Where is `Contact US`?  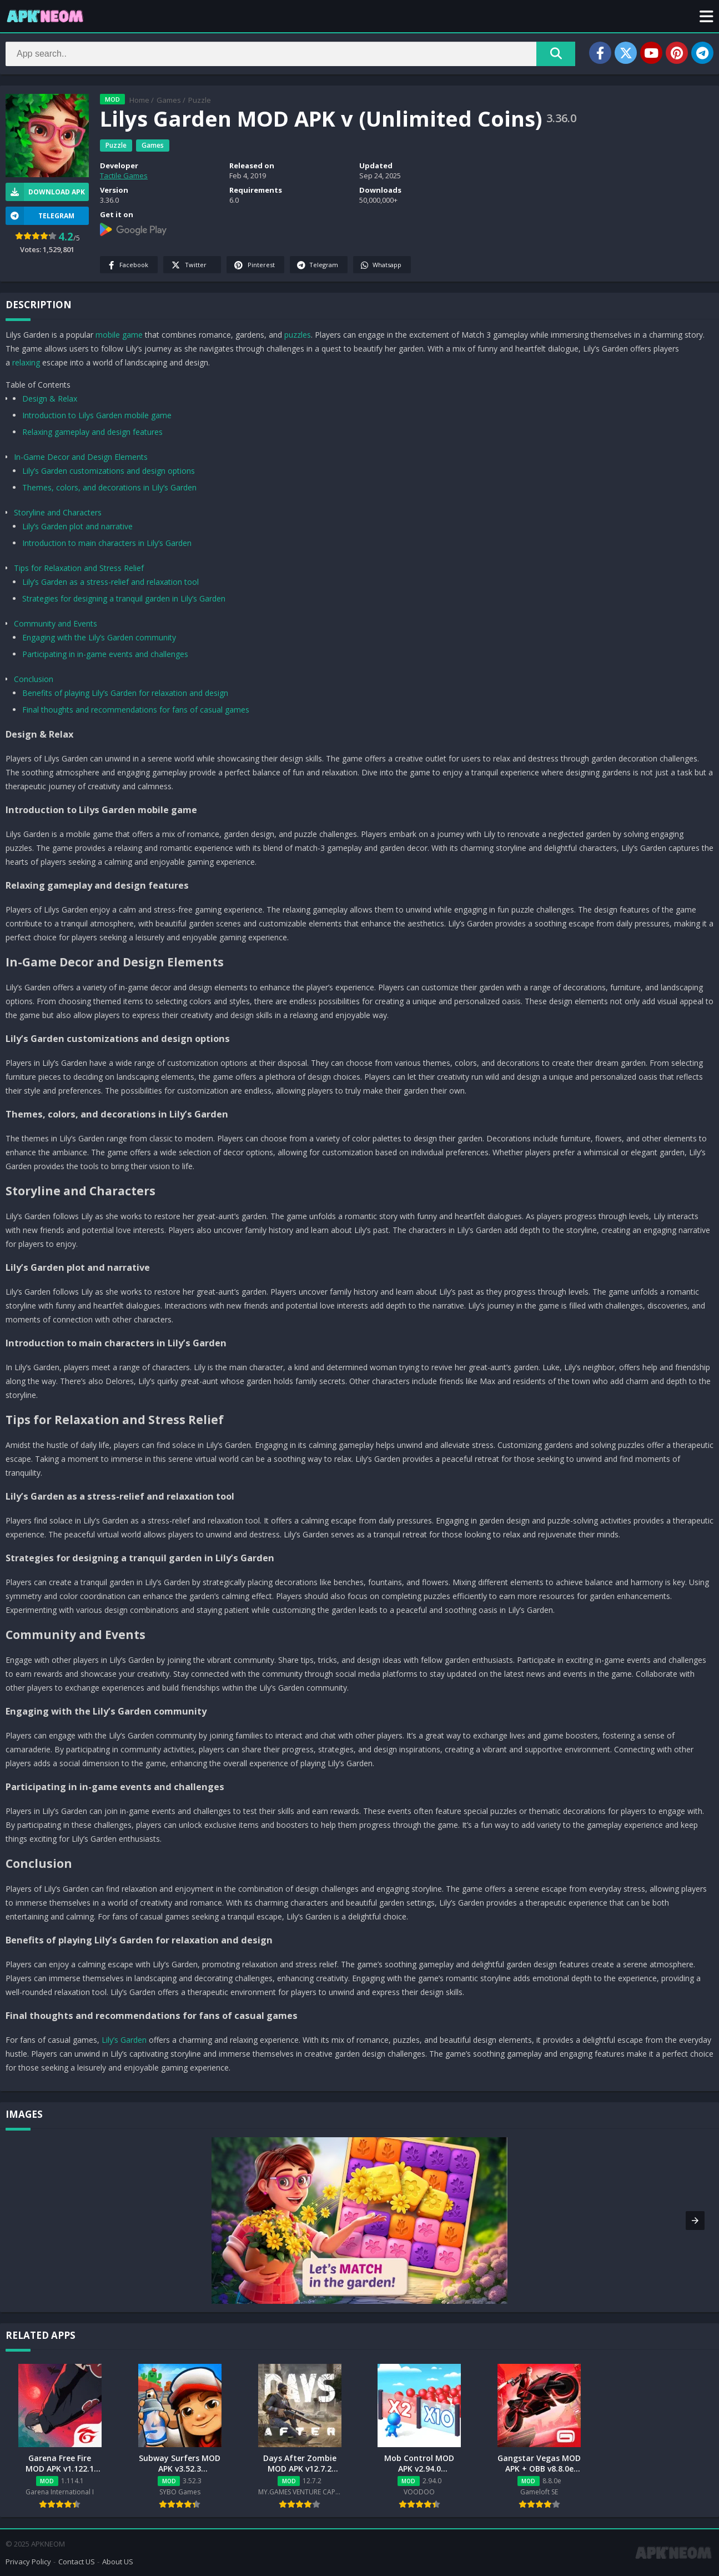 Contact US is located at coordinates (76, 2562).